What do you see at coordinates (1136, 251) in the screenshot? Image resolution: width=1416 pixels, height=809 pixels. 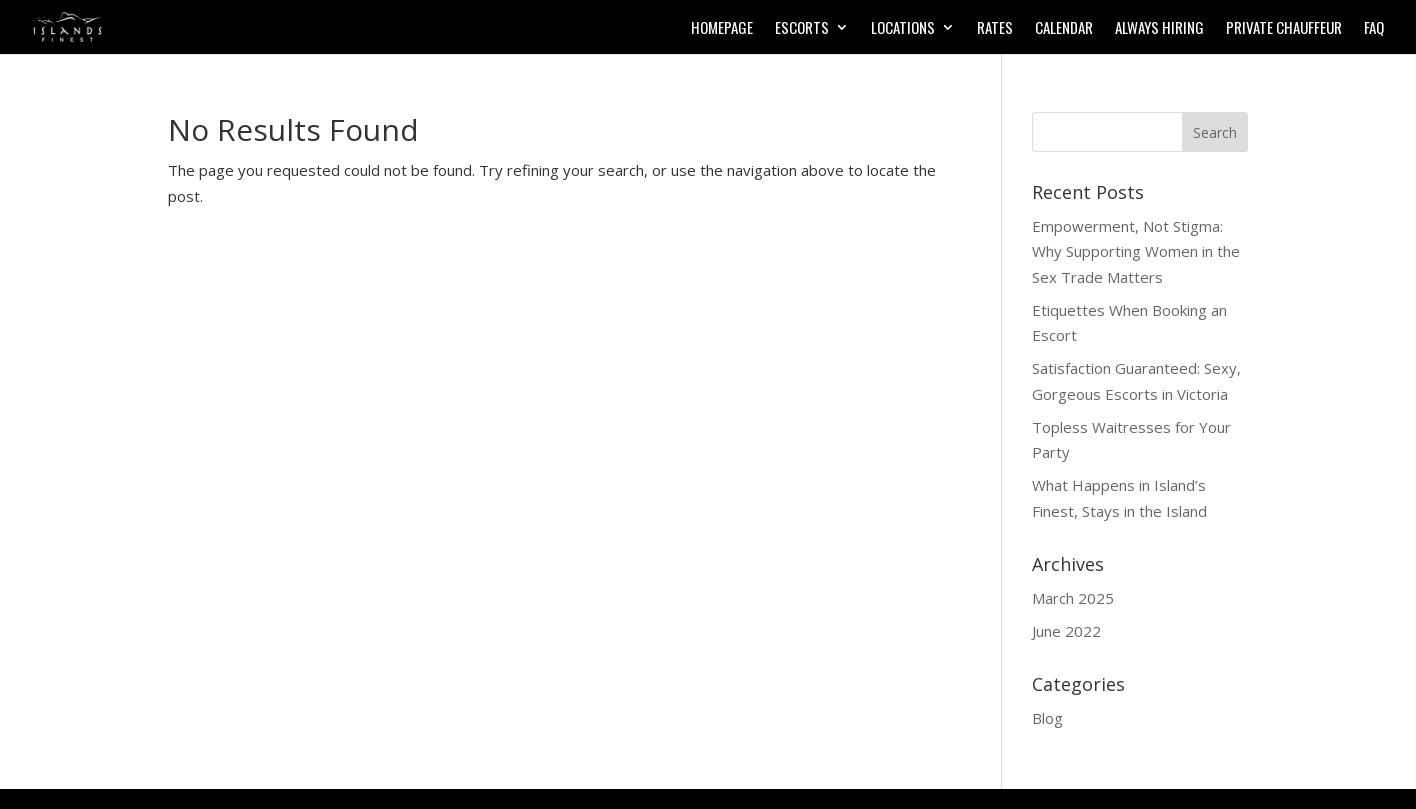 I see `Empowerment, Not Stigma: Why Supporting Women in the Sex Trade Matters` at bounding box center [1136, 251].